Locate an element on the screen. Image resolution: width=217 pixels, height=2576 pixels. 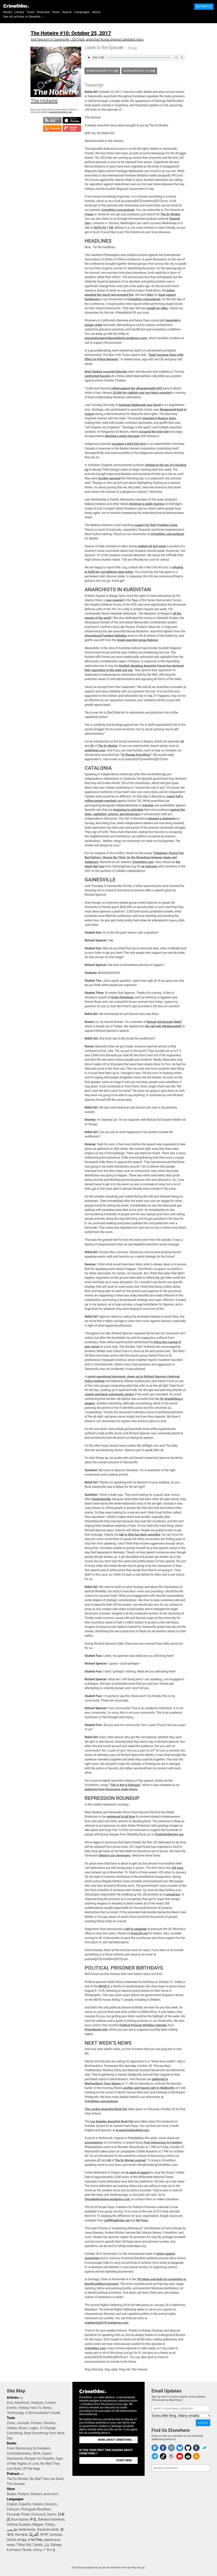
audiozine from Resonance Audio Distro. is located at coordinates (111, 1789).